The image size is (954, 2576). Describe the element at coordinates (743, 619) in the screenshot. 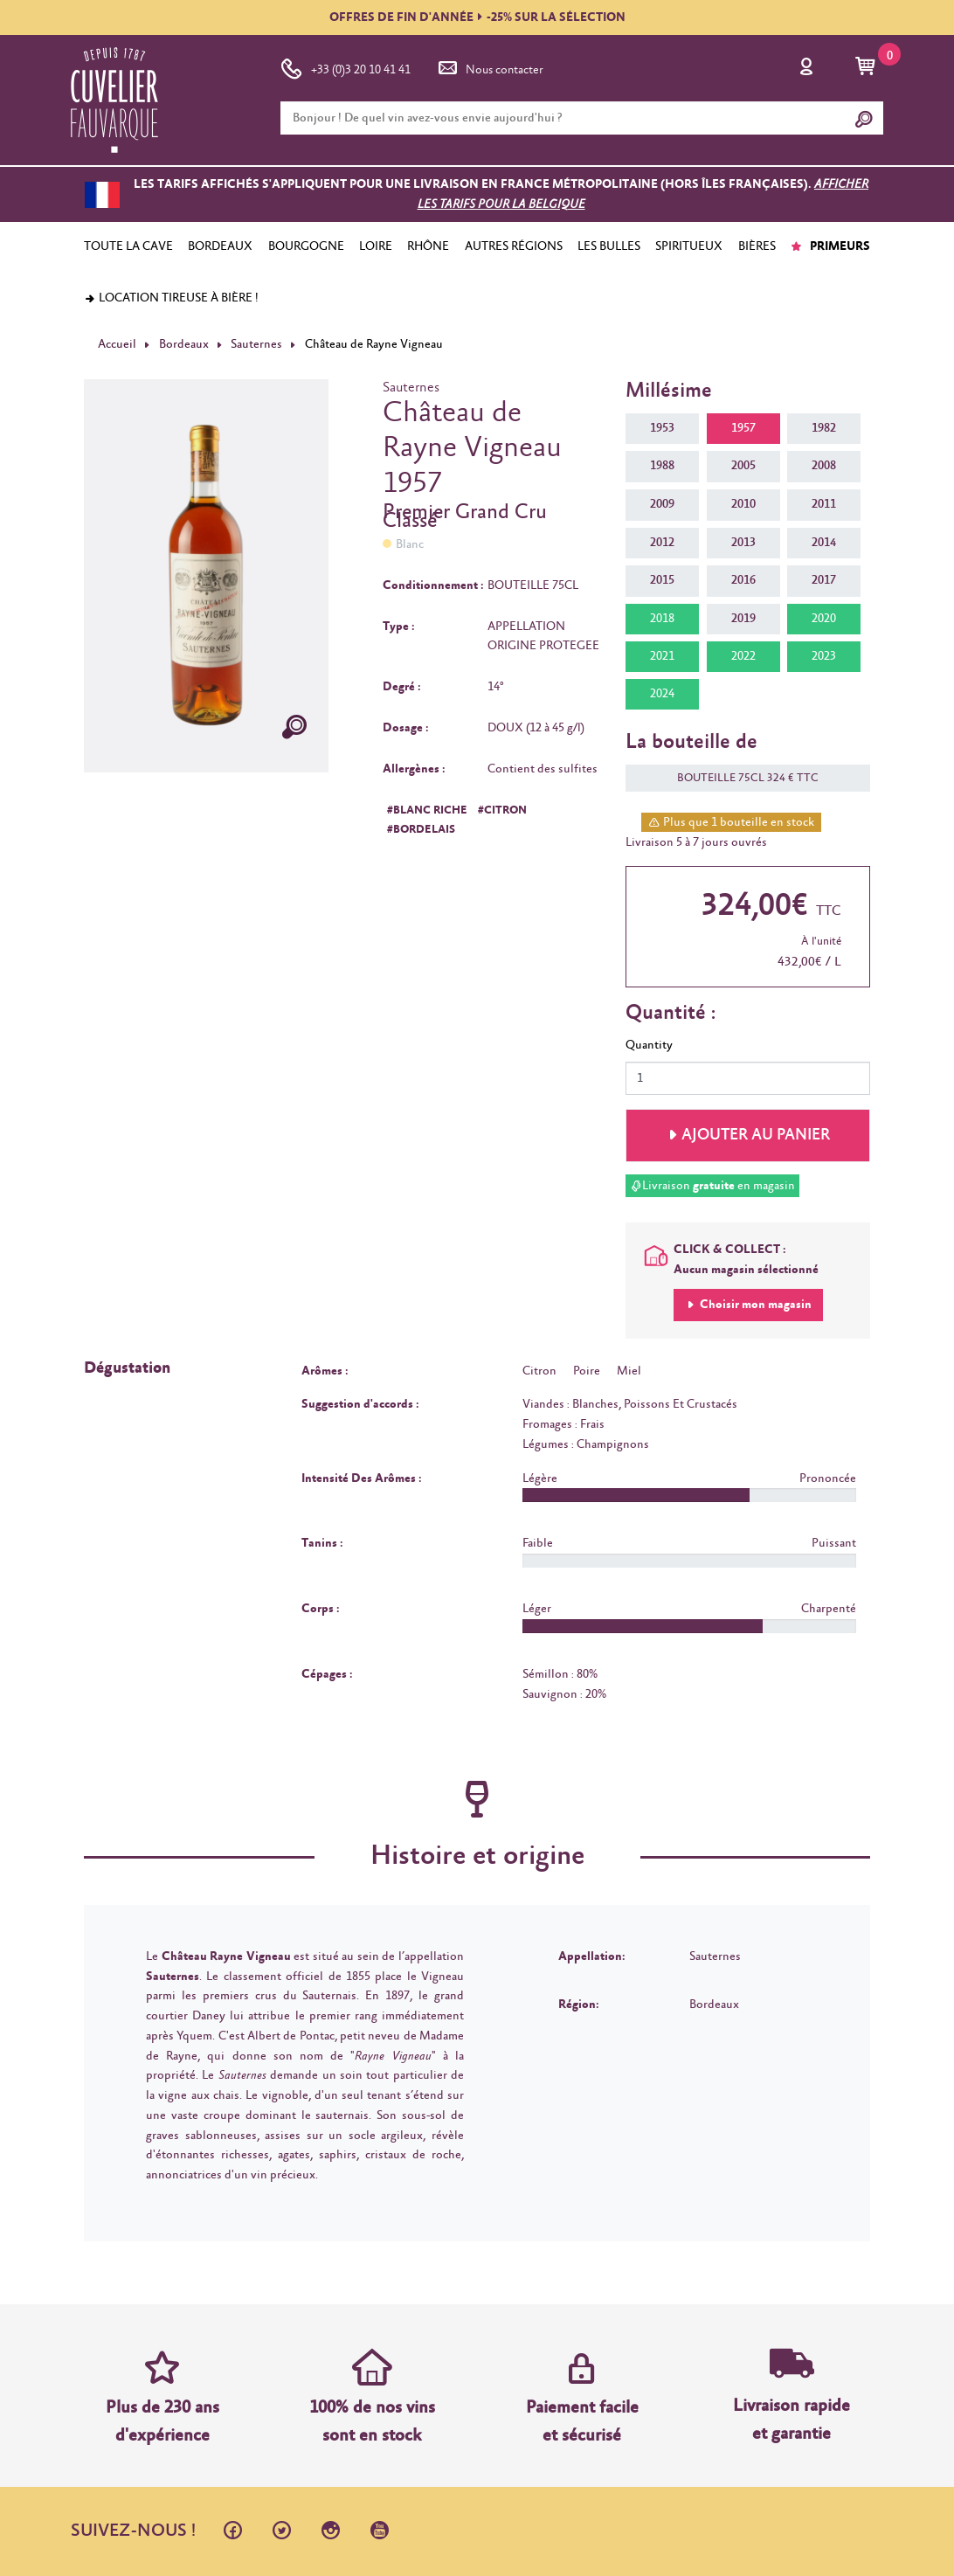

I see `2019` at that location.